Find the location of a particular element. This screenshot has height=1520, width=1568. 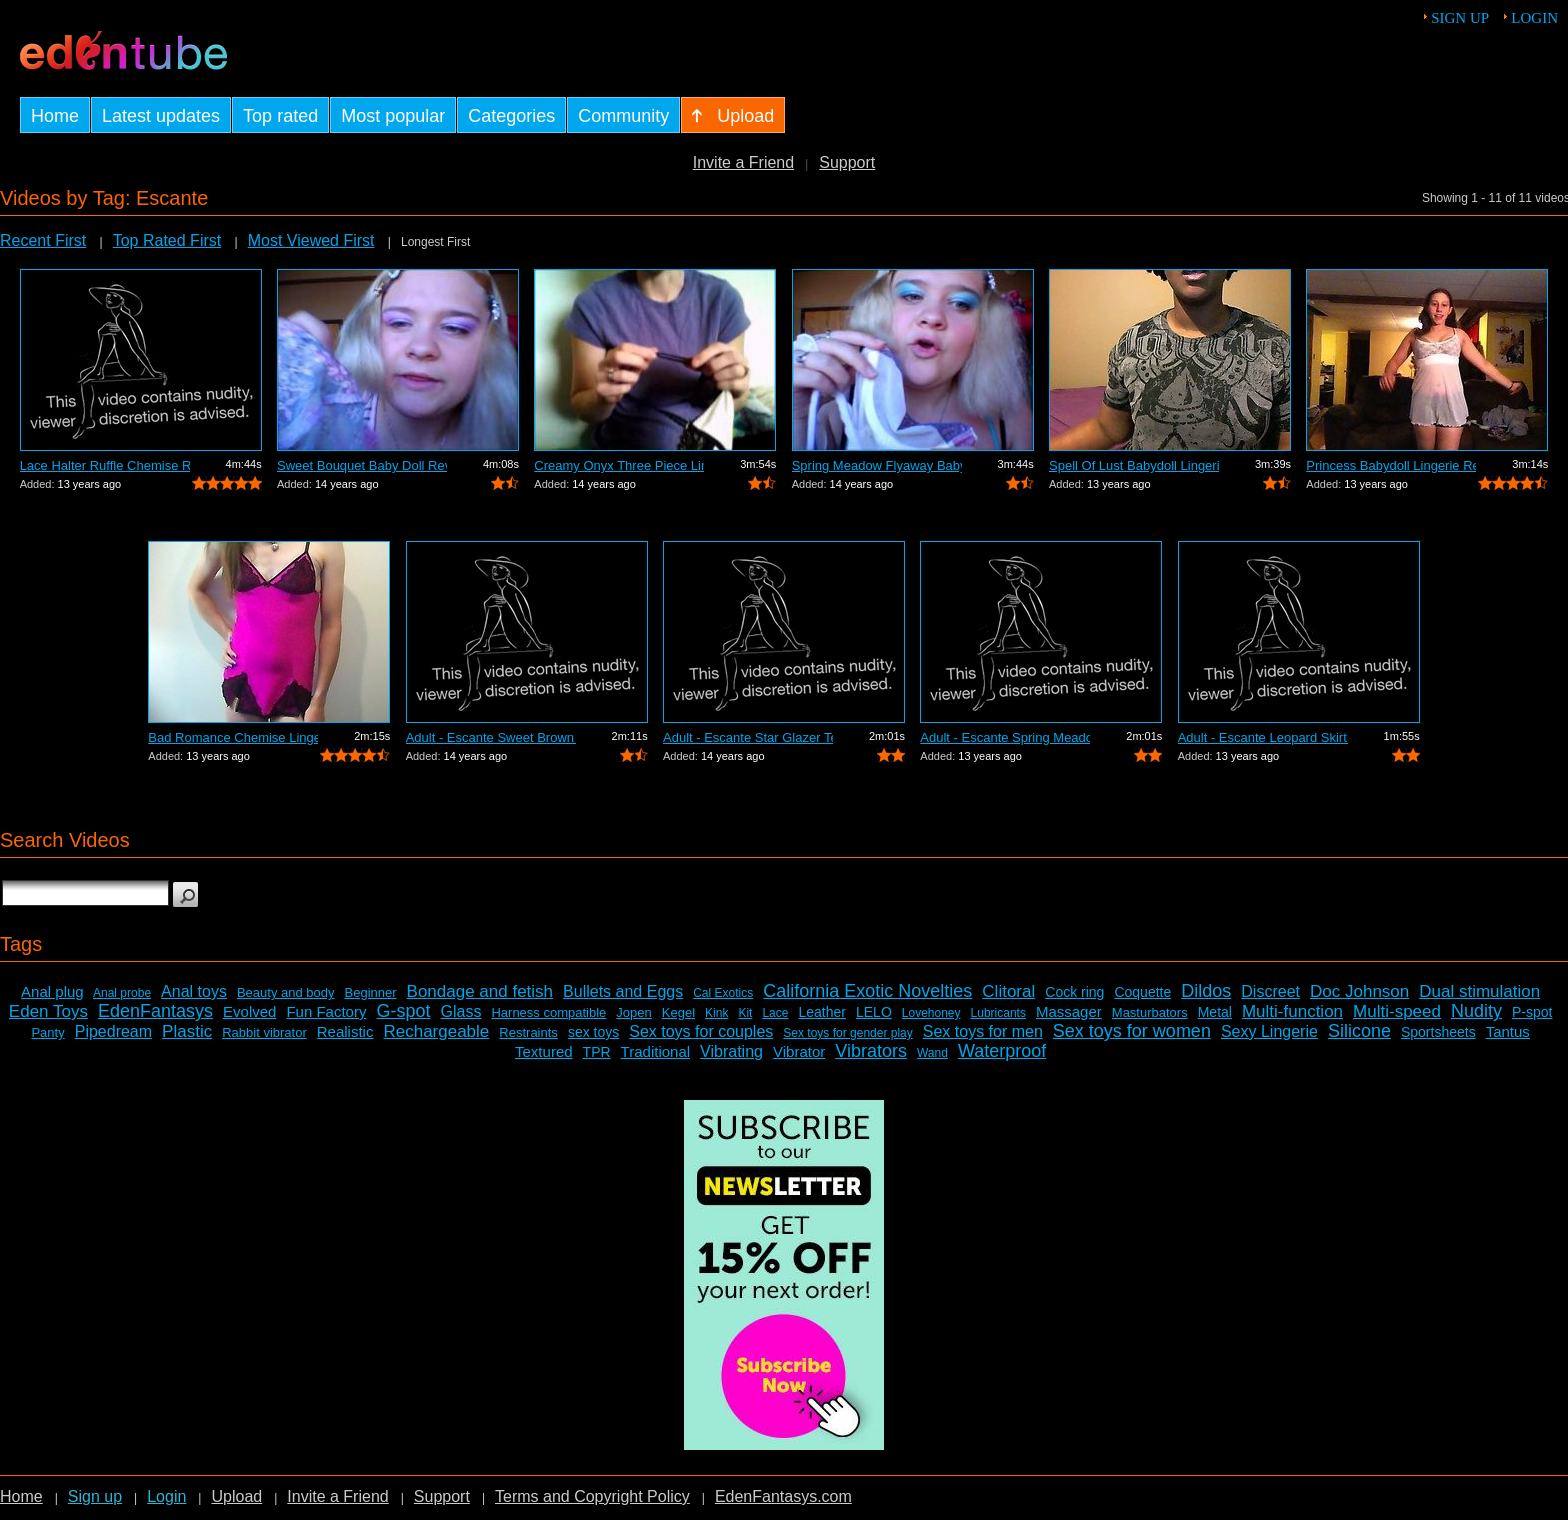

Jopen is located at coordinates (633, 1012).